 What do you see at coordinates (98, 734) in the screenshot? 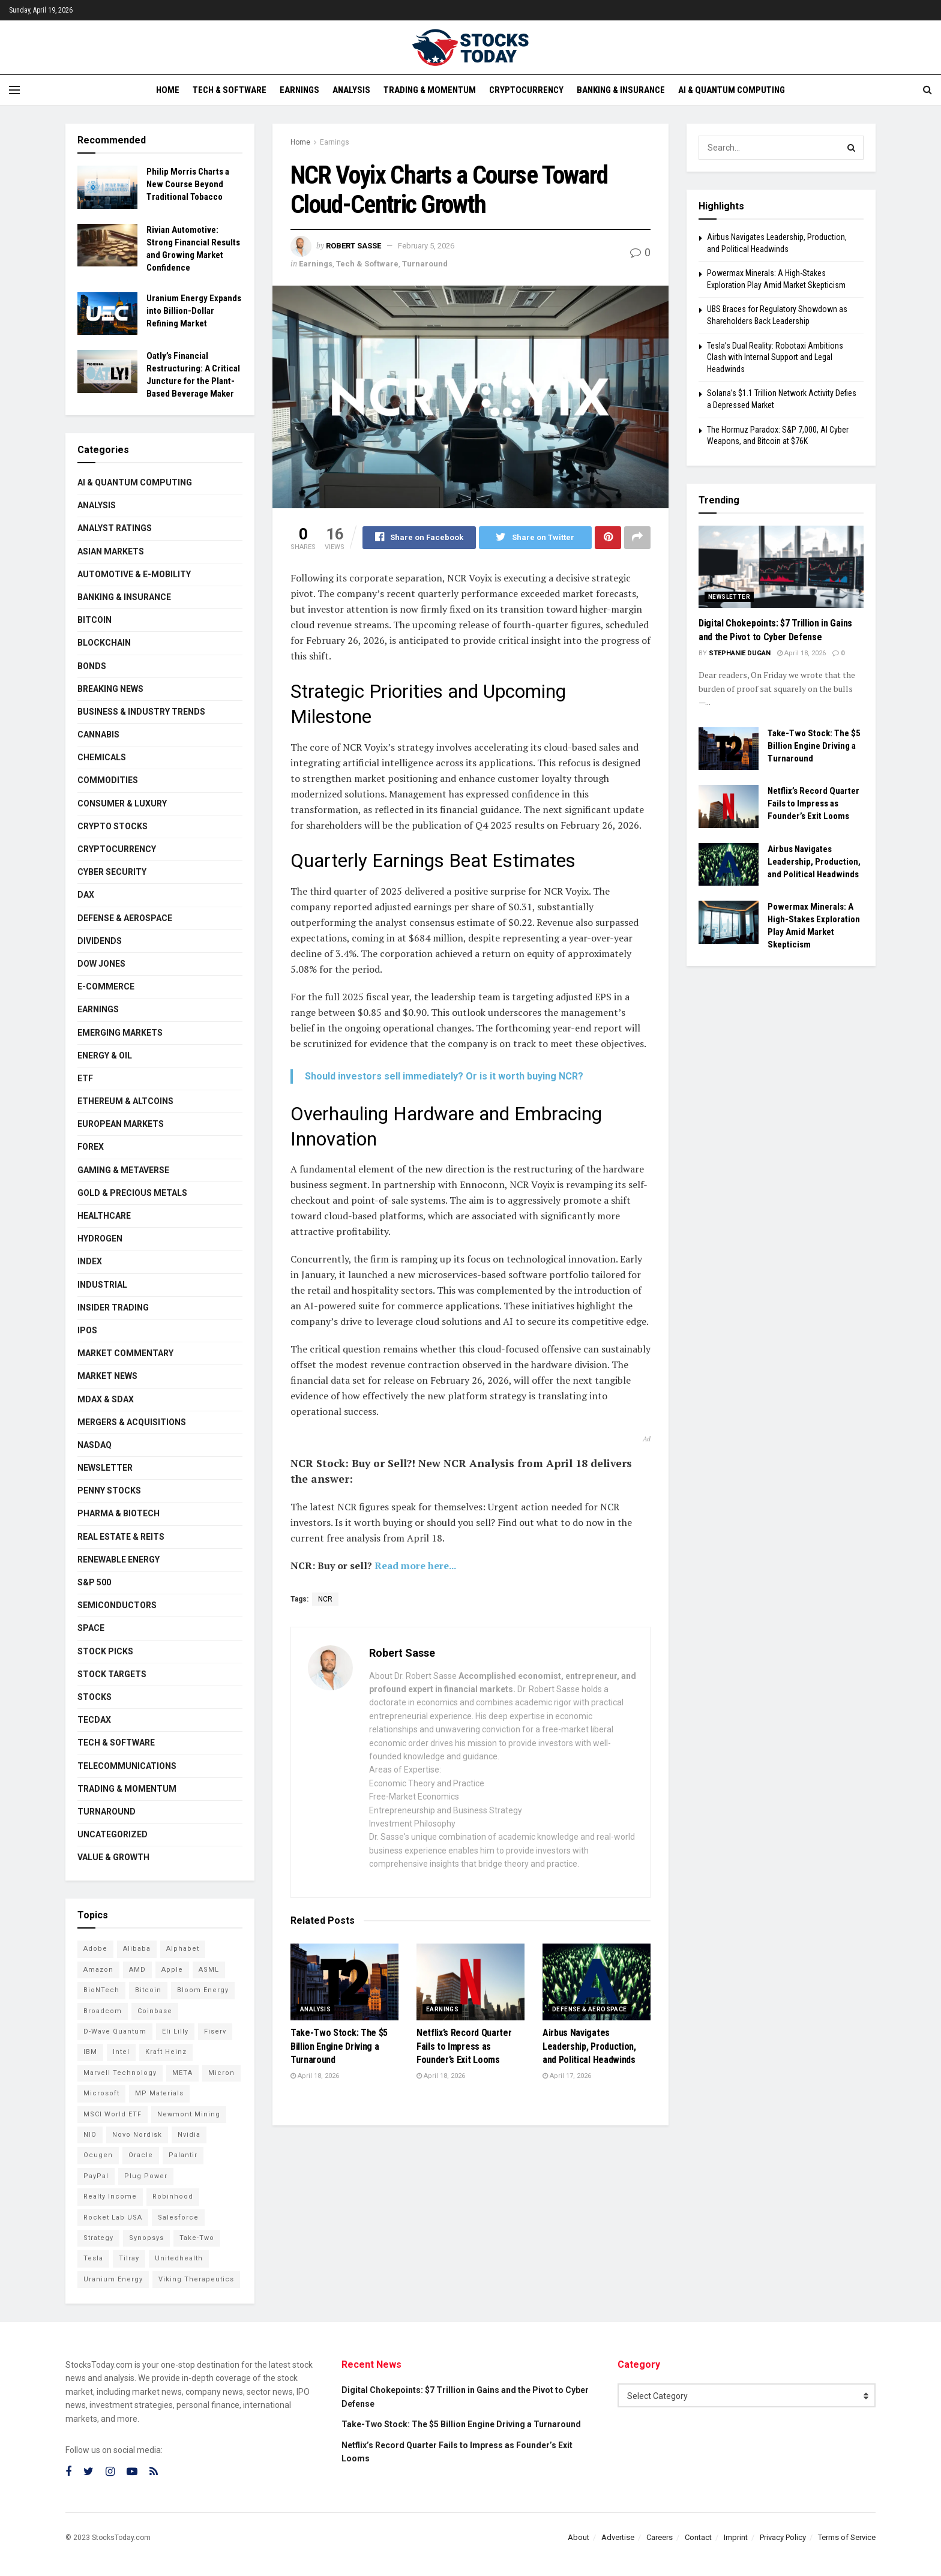
I see `Cannabis` at bounding box center [98, 734].